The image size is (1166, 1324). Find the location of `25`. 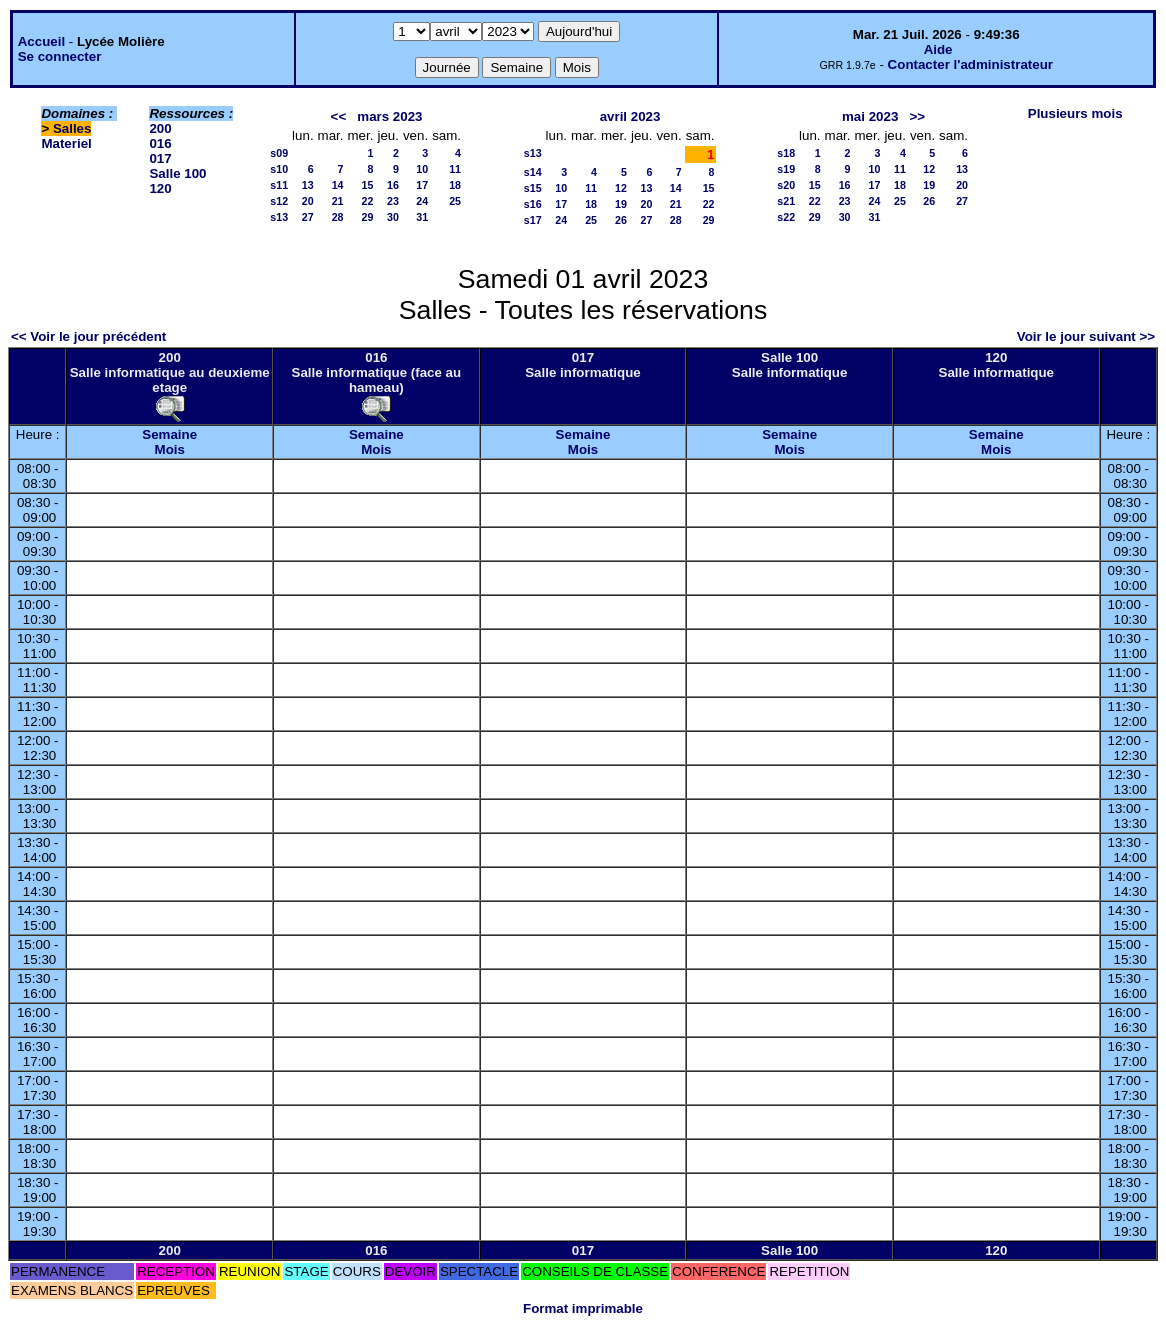

25 is located at coordinates (455, 201).